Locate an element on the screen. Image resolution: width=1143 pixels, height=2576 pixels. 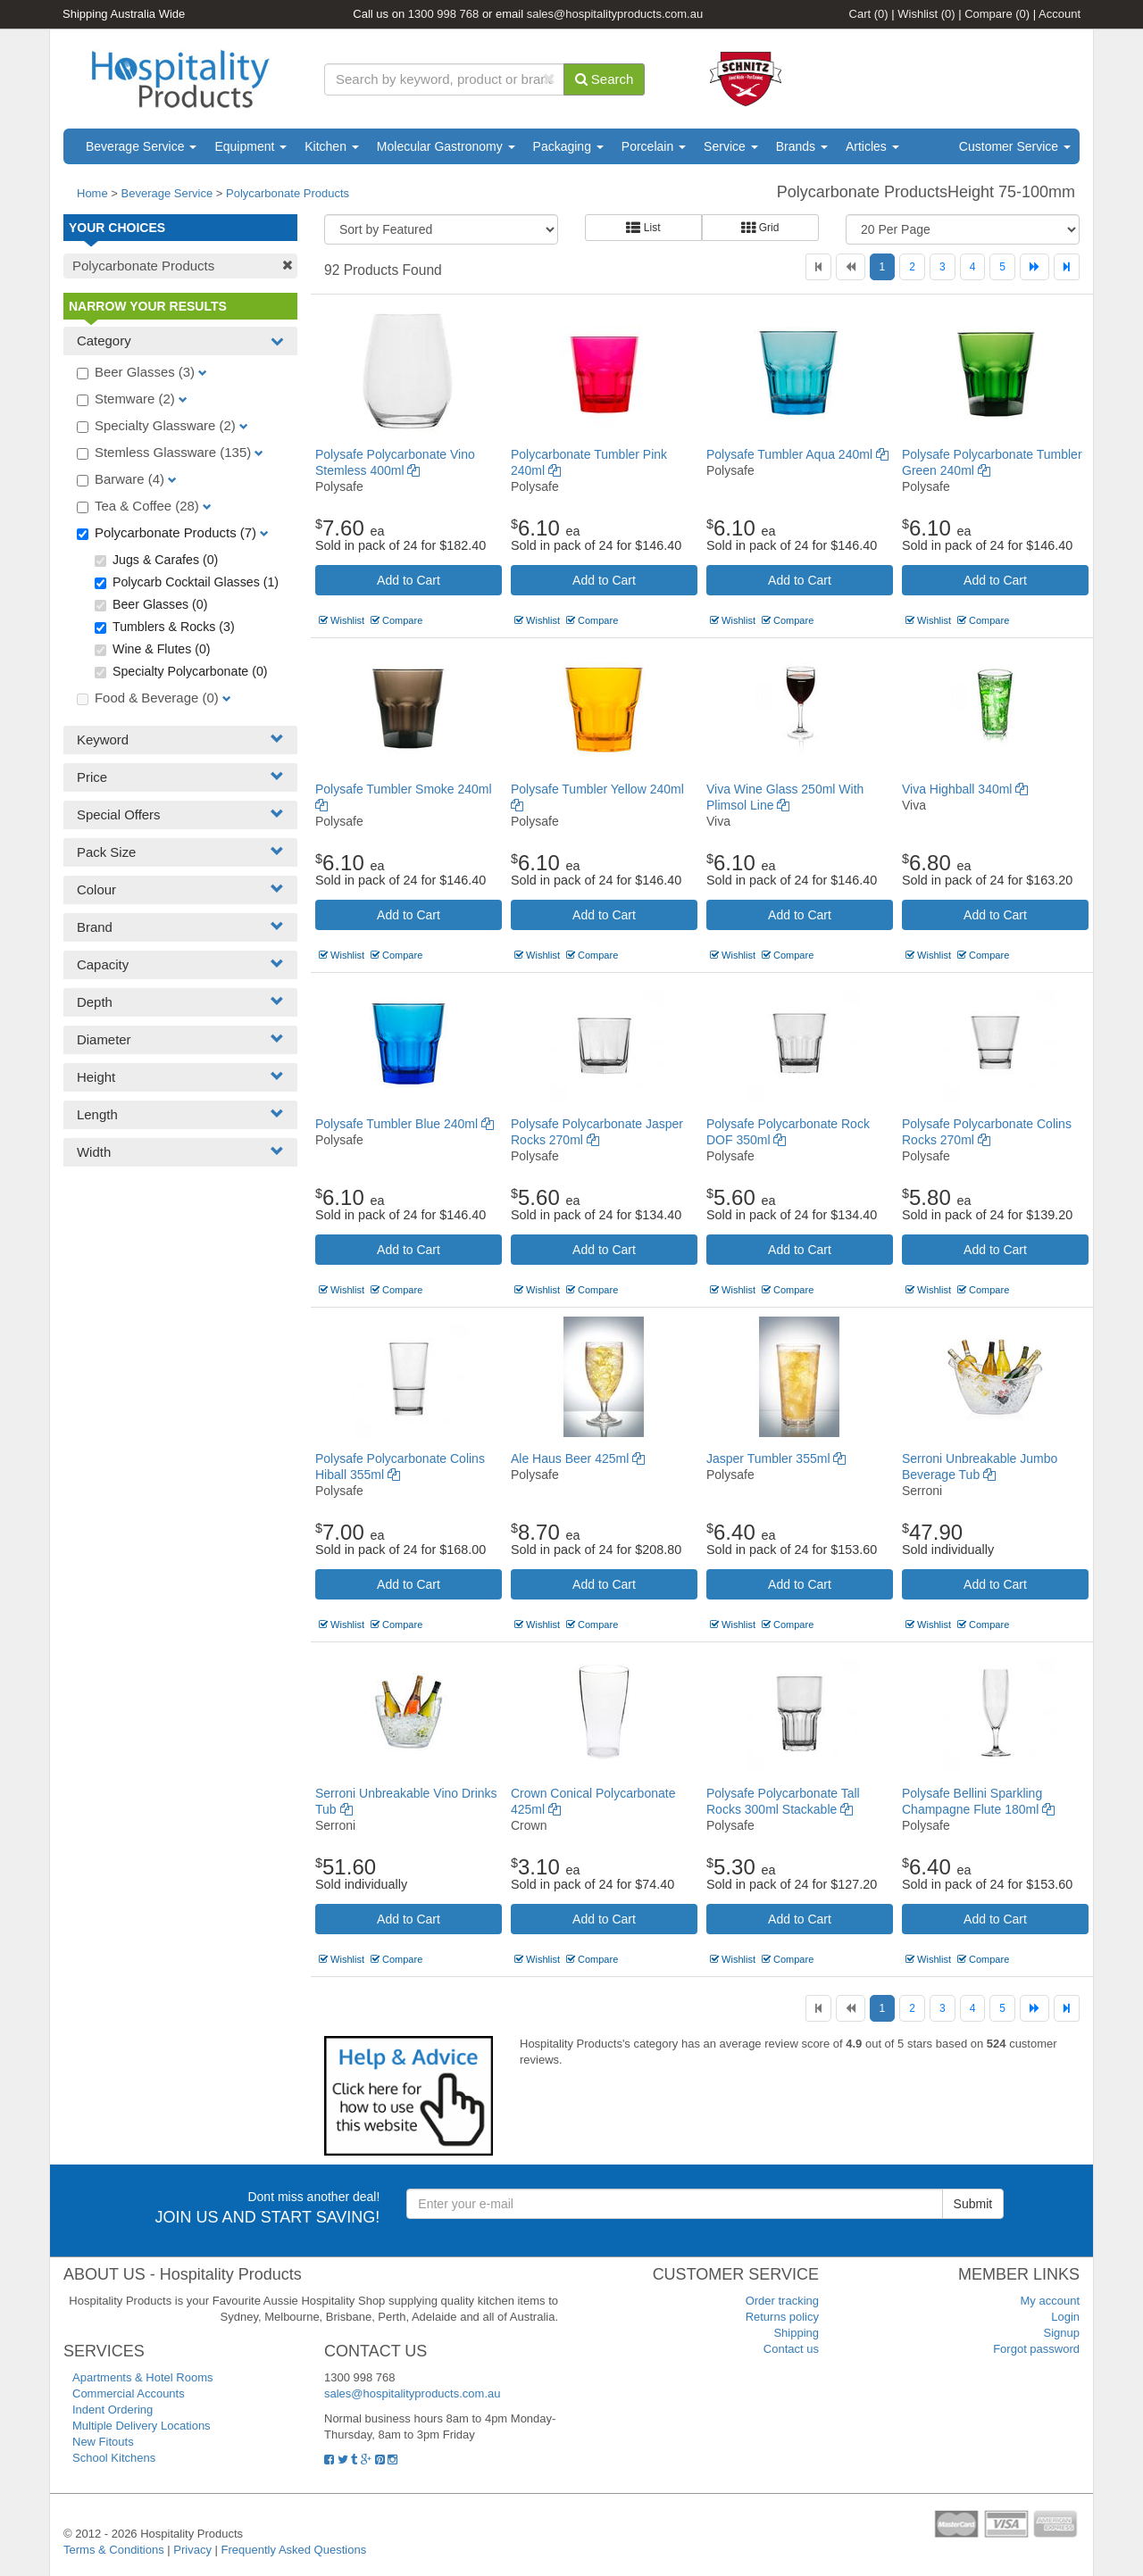
New Fitouts is located at coordinates (103, 2441).